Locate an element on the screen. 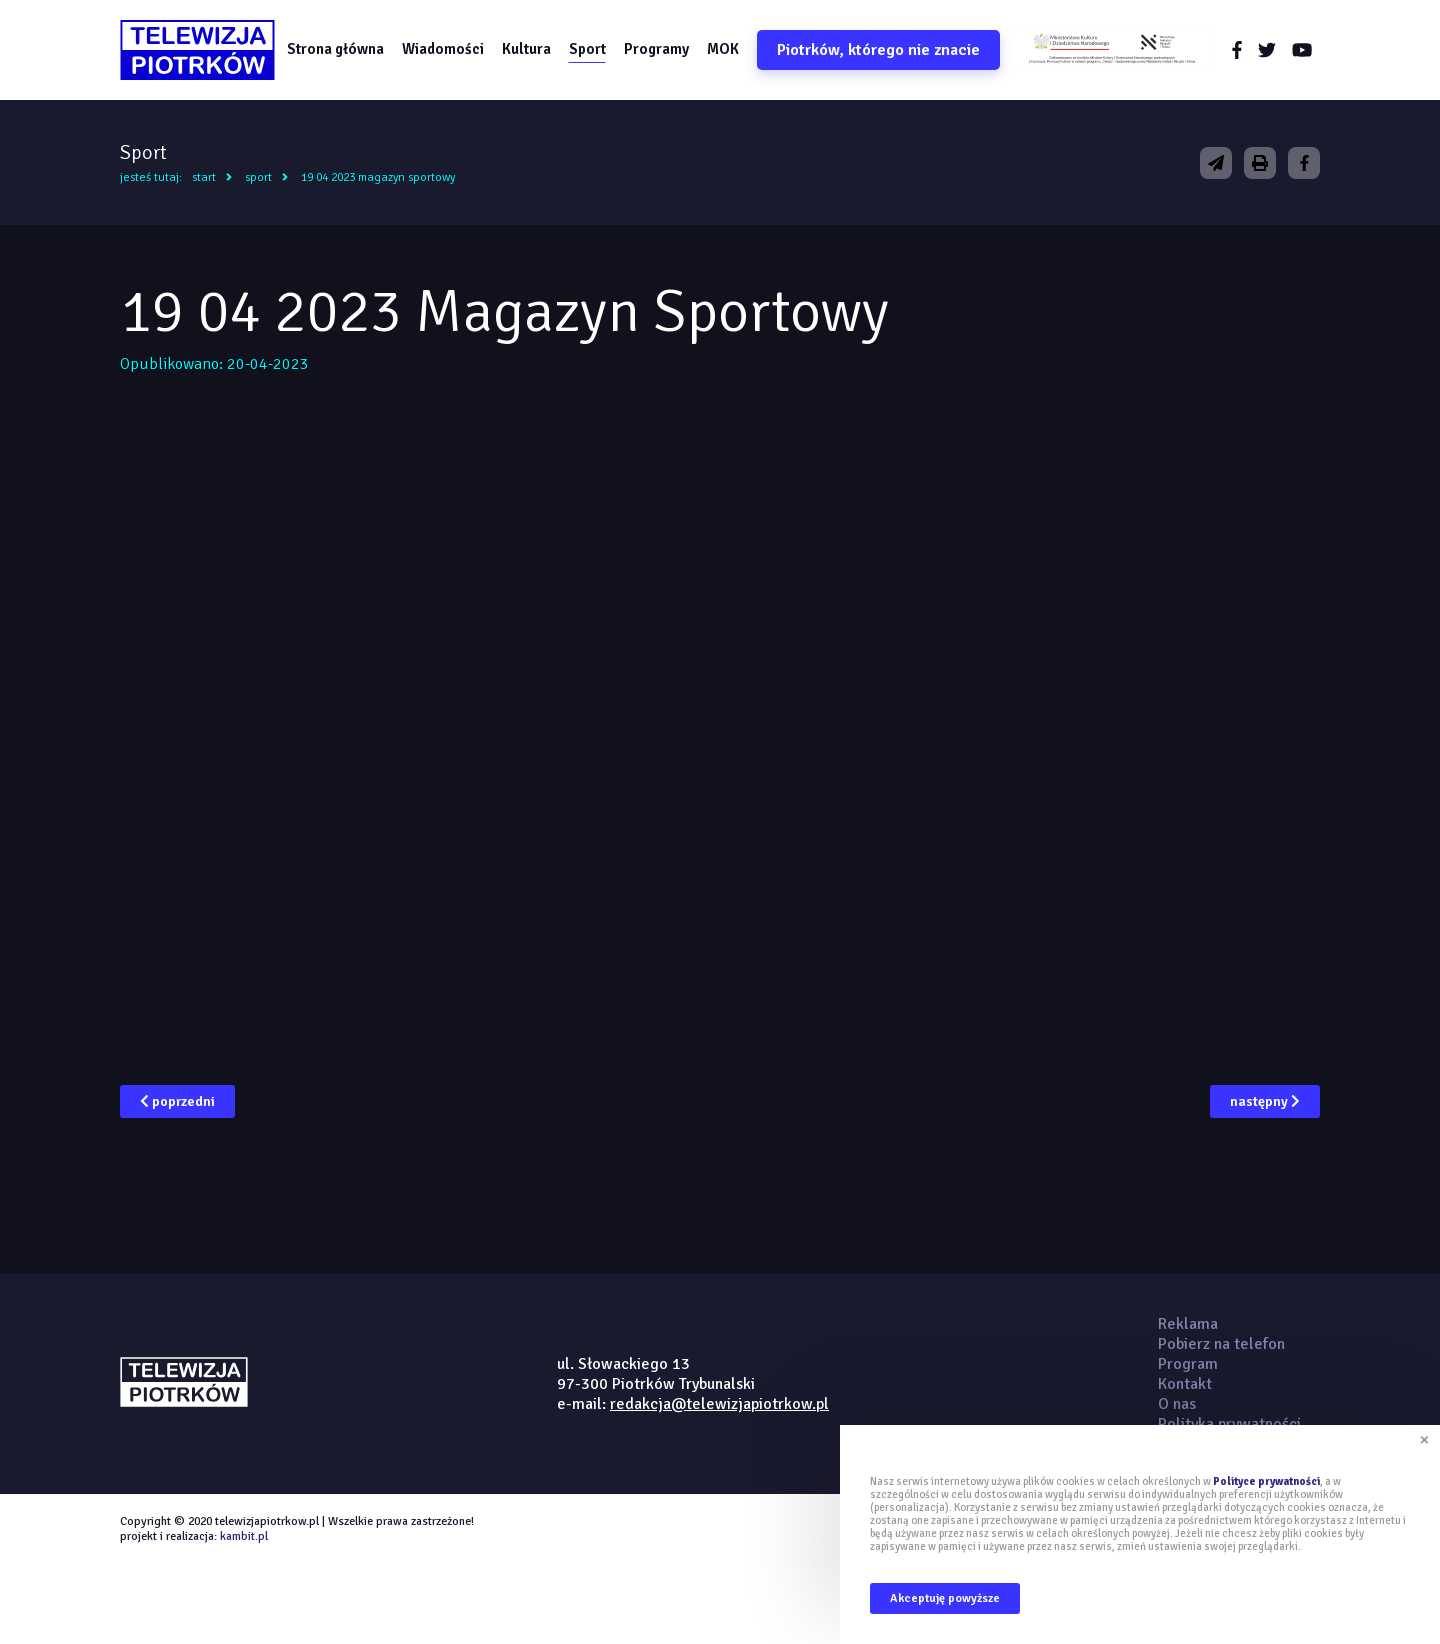  Strona główna is located at coordinates (335, 49).